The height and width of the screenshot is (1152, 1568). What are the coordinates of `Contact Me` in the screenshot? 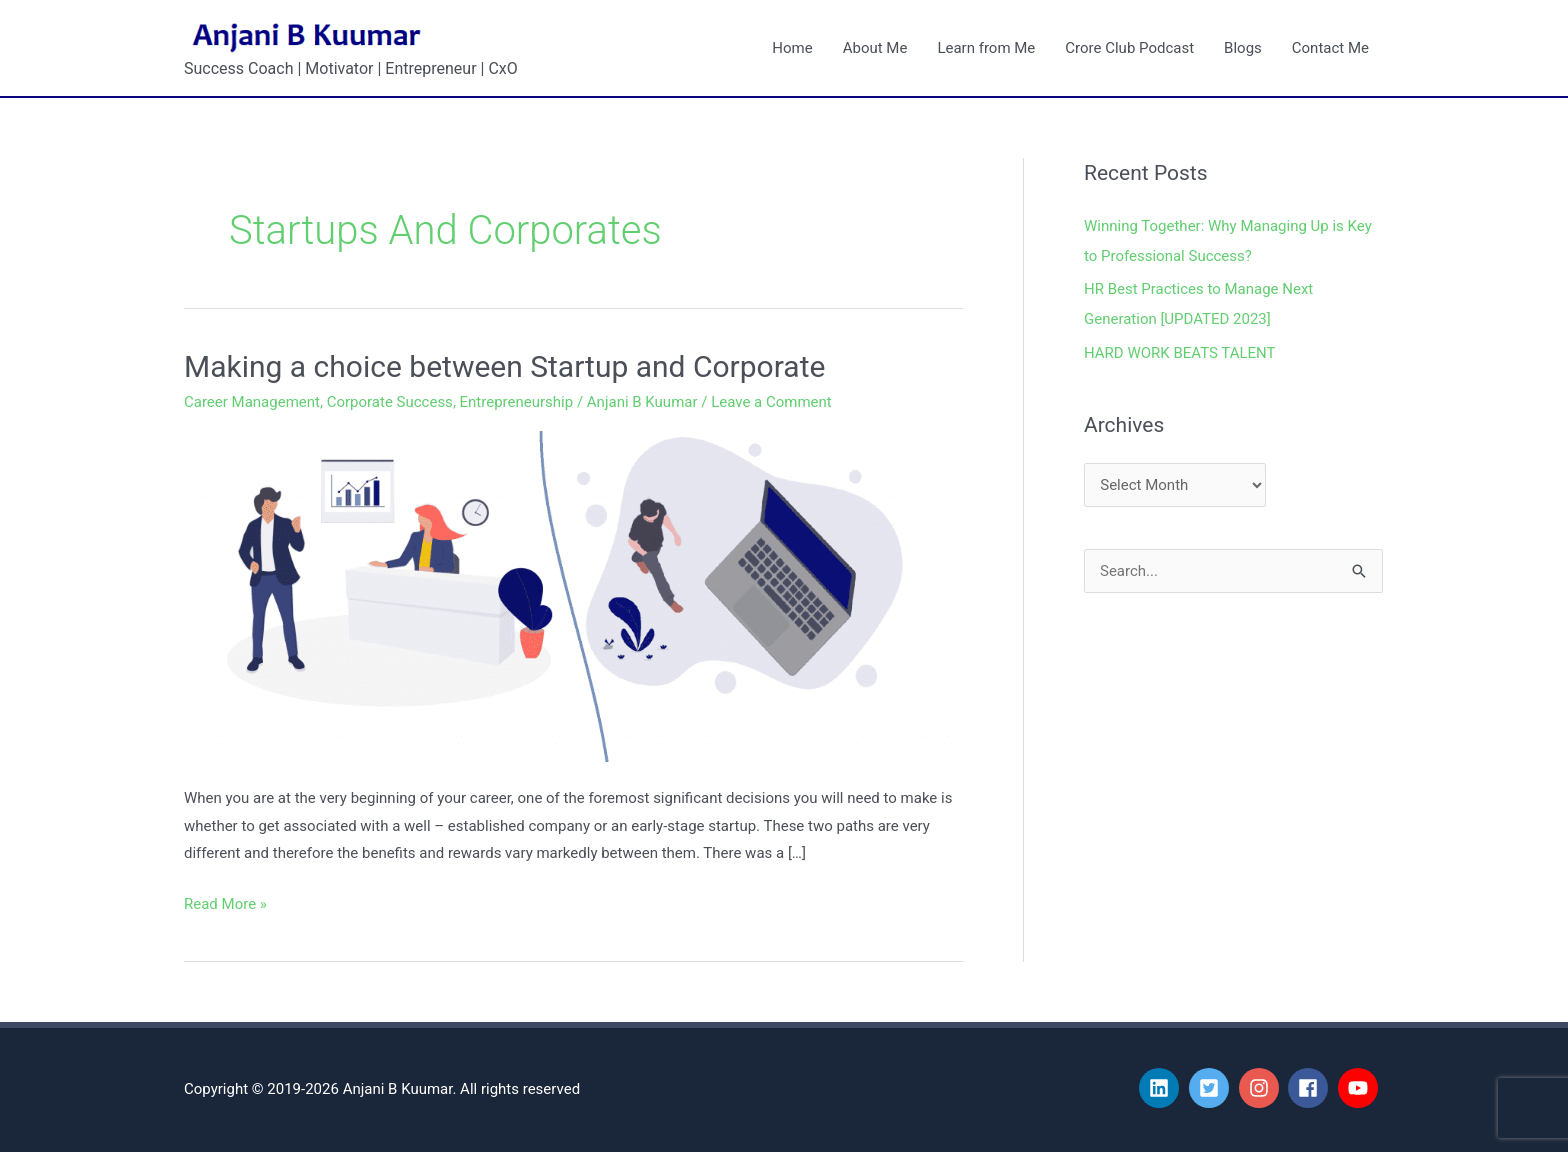 It's located at (1330, 48).